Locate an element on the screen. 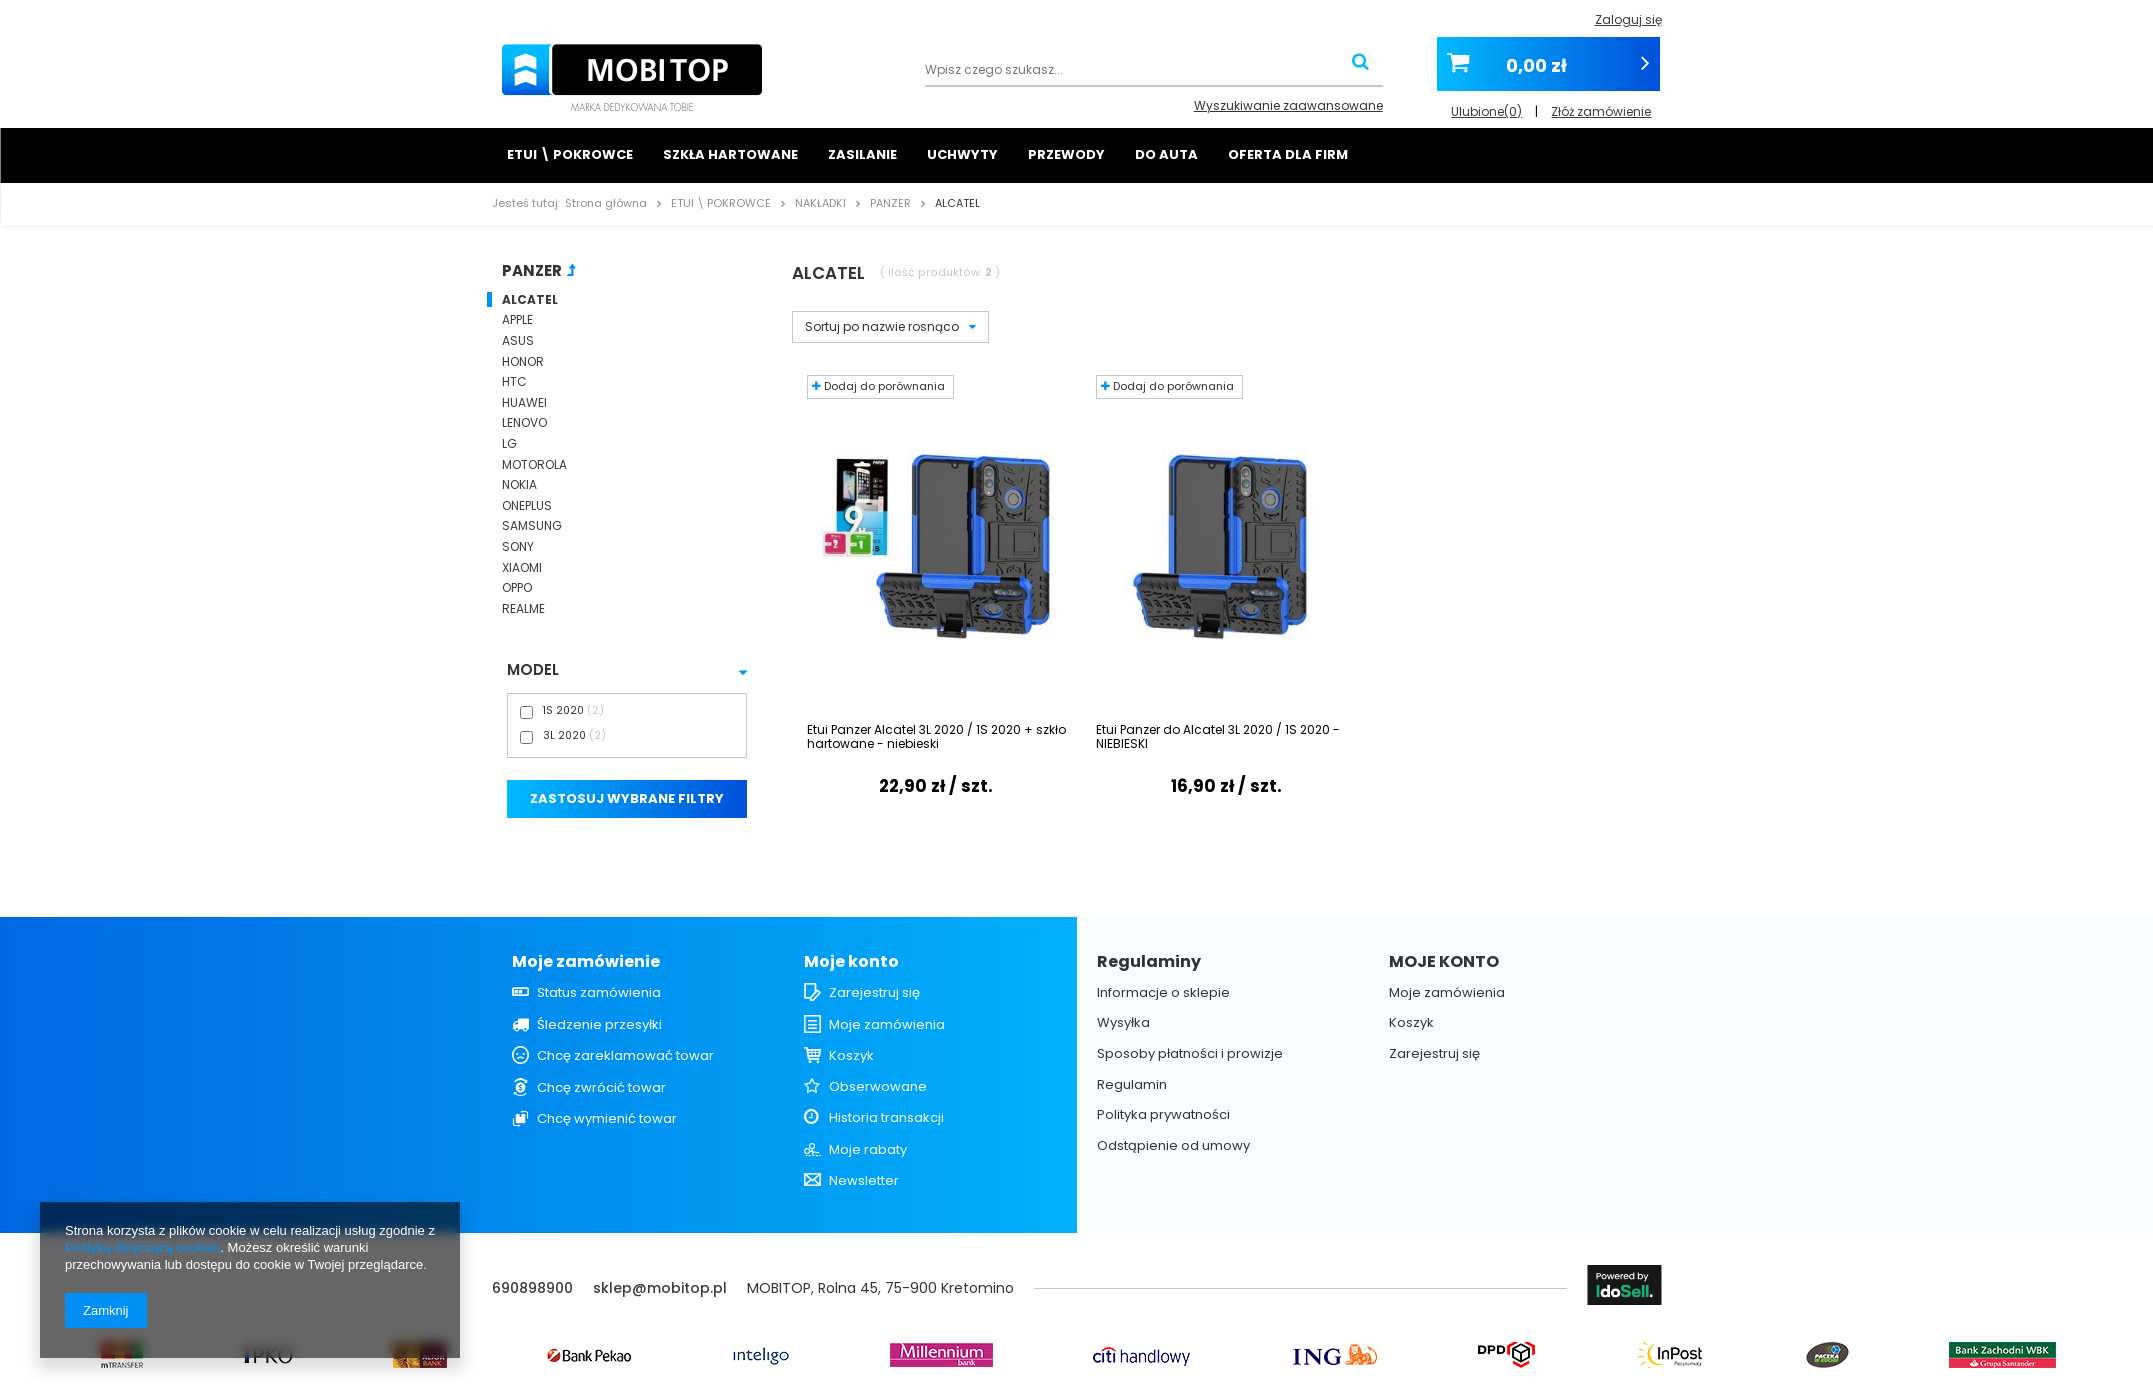 The image size is (2153, 1398). ALCATEL is located at coordinates (530, 300).